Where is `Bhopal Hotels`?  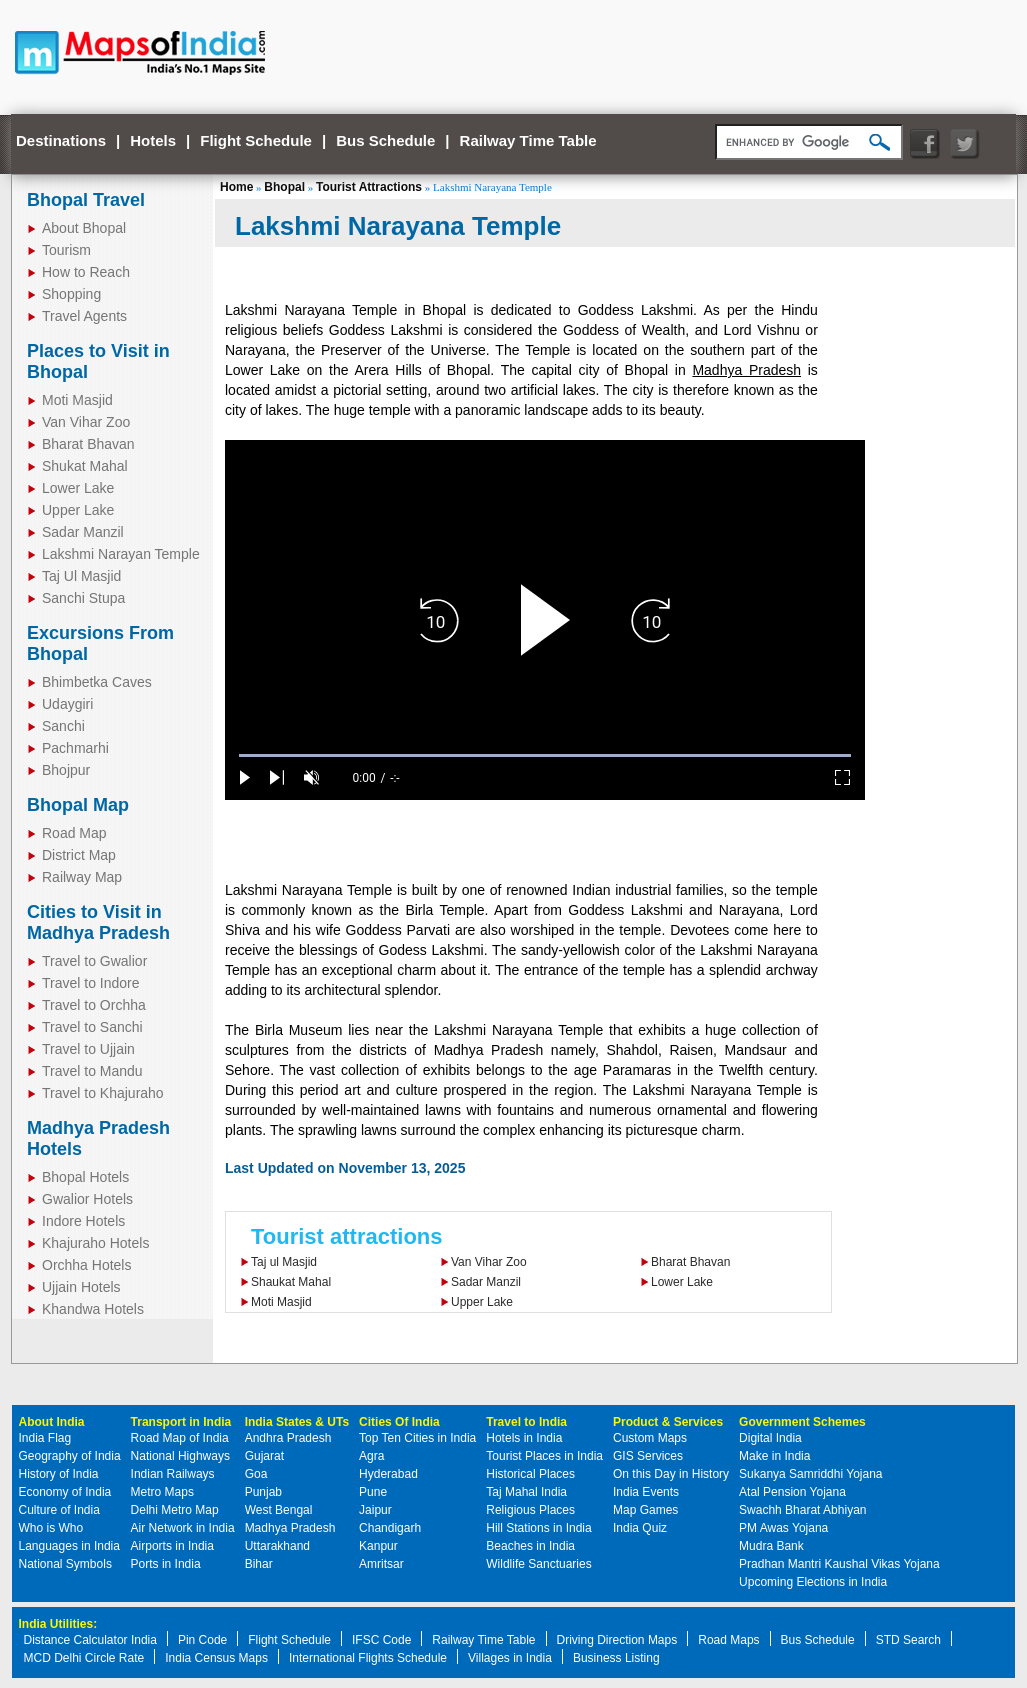
Bhopal Hotels is located at coordinates (85, 1177).